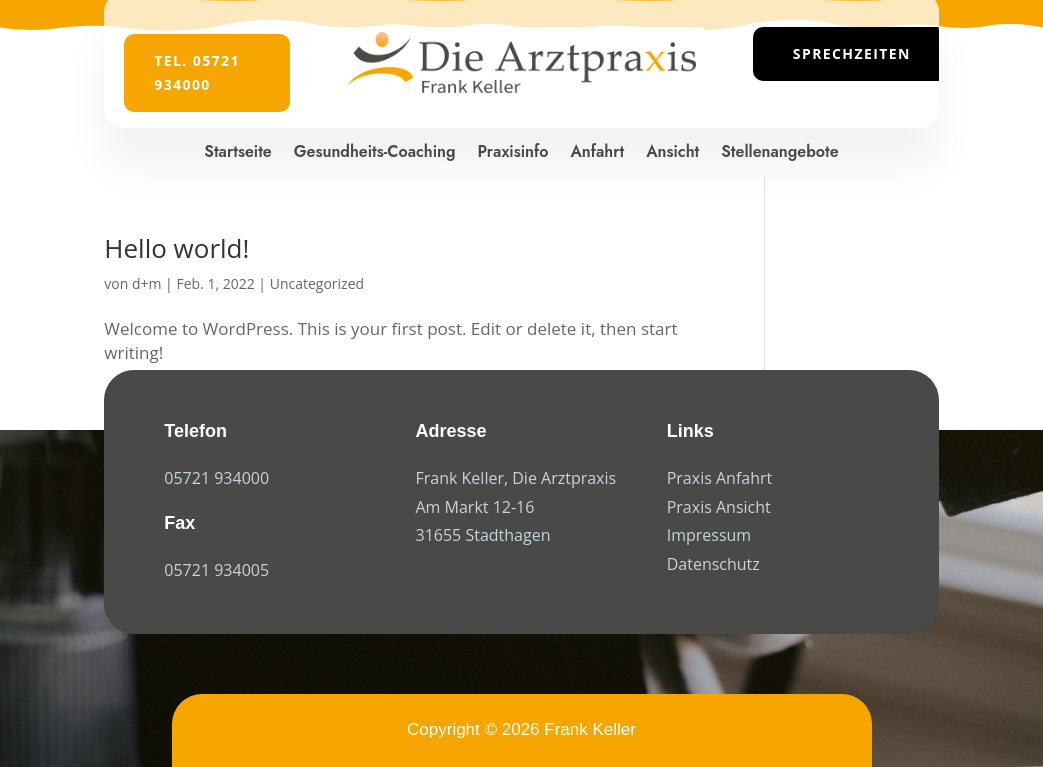  Describe the element at coordinates (720, 478) in the screenshot. I see `Praxis Anfahrt` at that location.